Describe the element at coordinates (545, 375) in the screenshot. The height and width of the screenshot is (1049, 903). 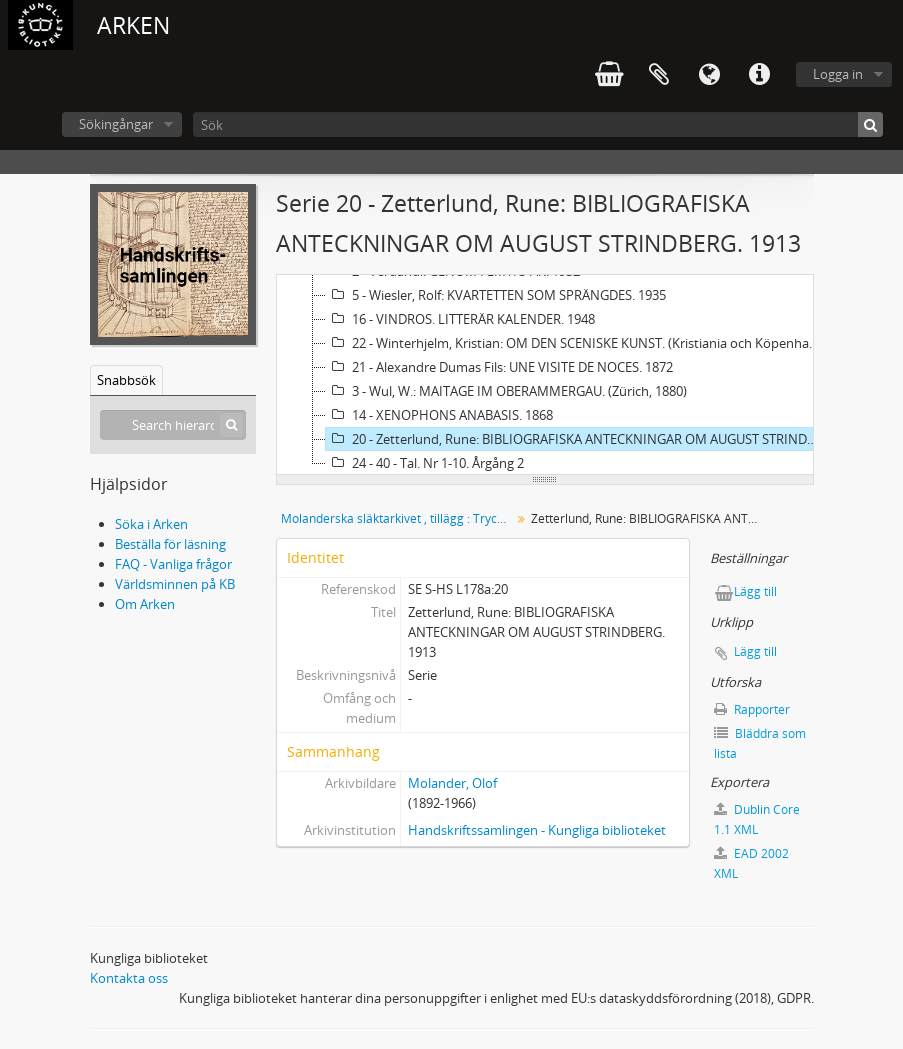
I see `[tree]` at that location.